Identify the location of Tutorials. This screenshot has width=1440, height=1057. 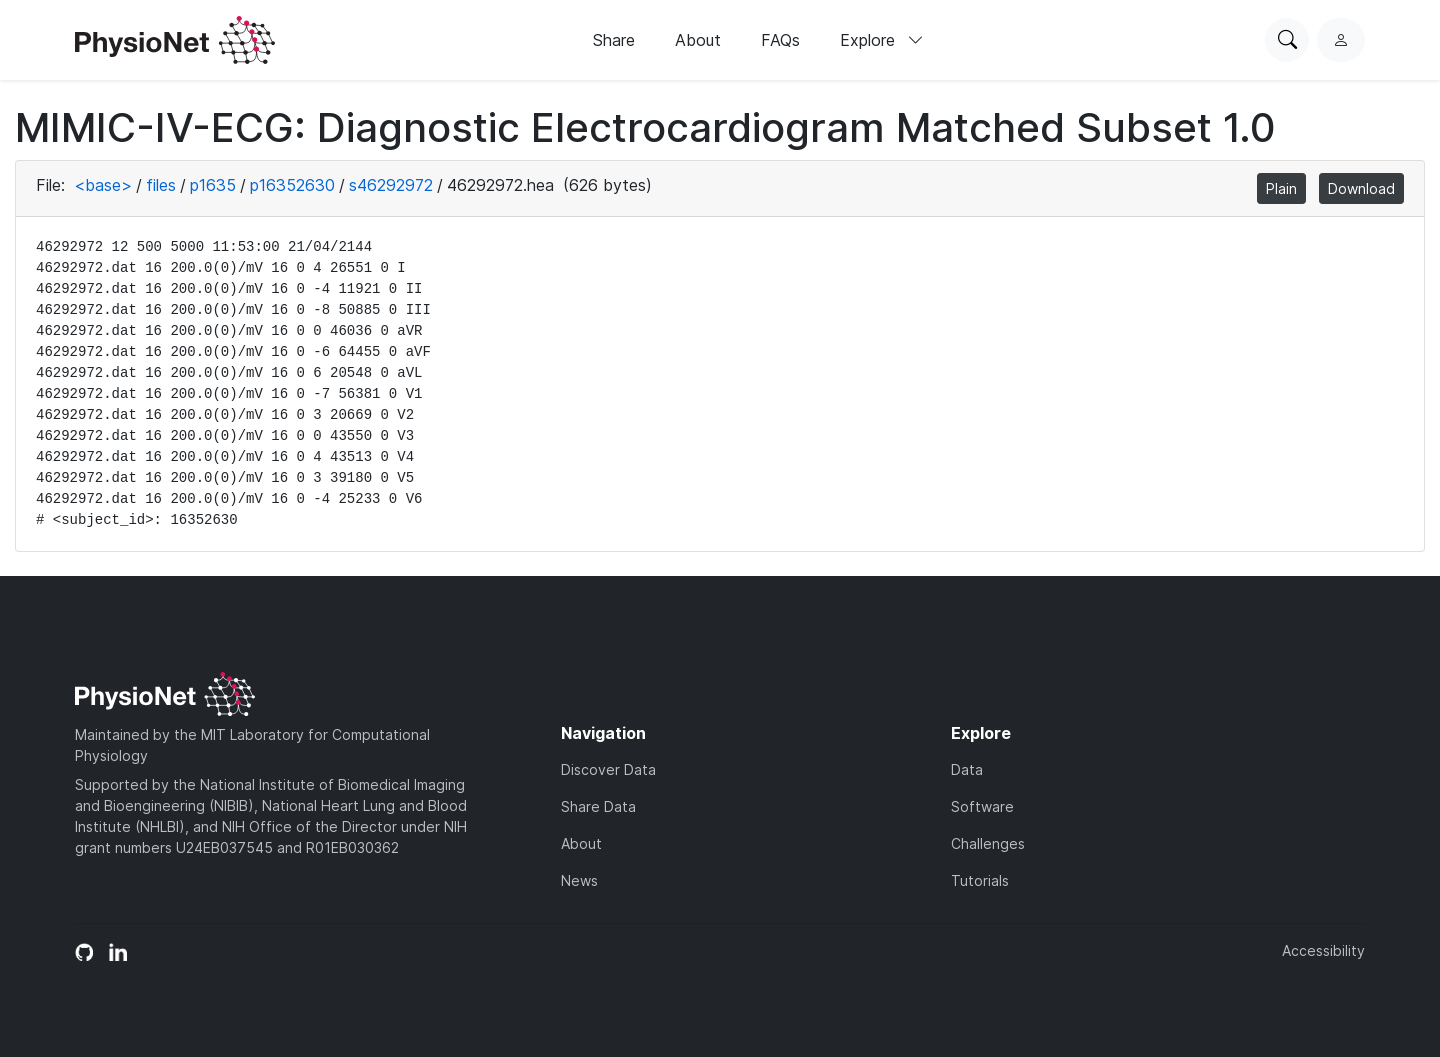
(980, 880).